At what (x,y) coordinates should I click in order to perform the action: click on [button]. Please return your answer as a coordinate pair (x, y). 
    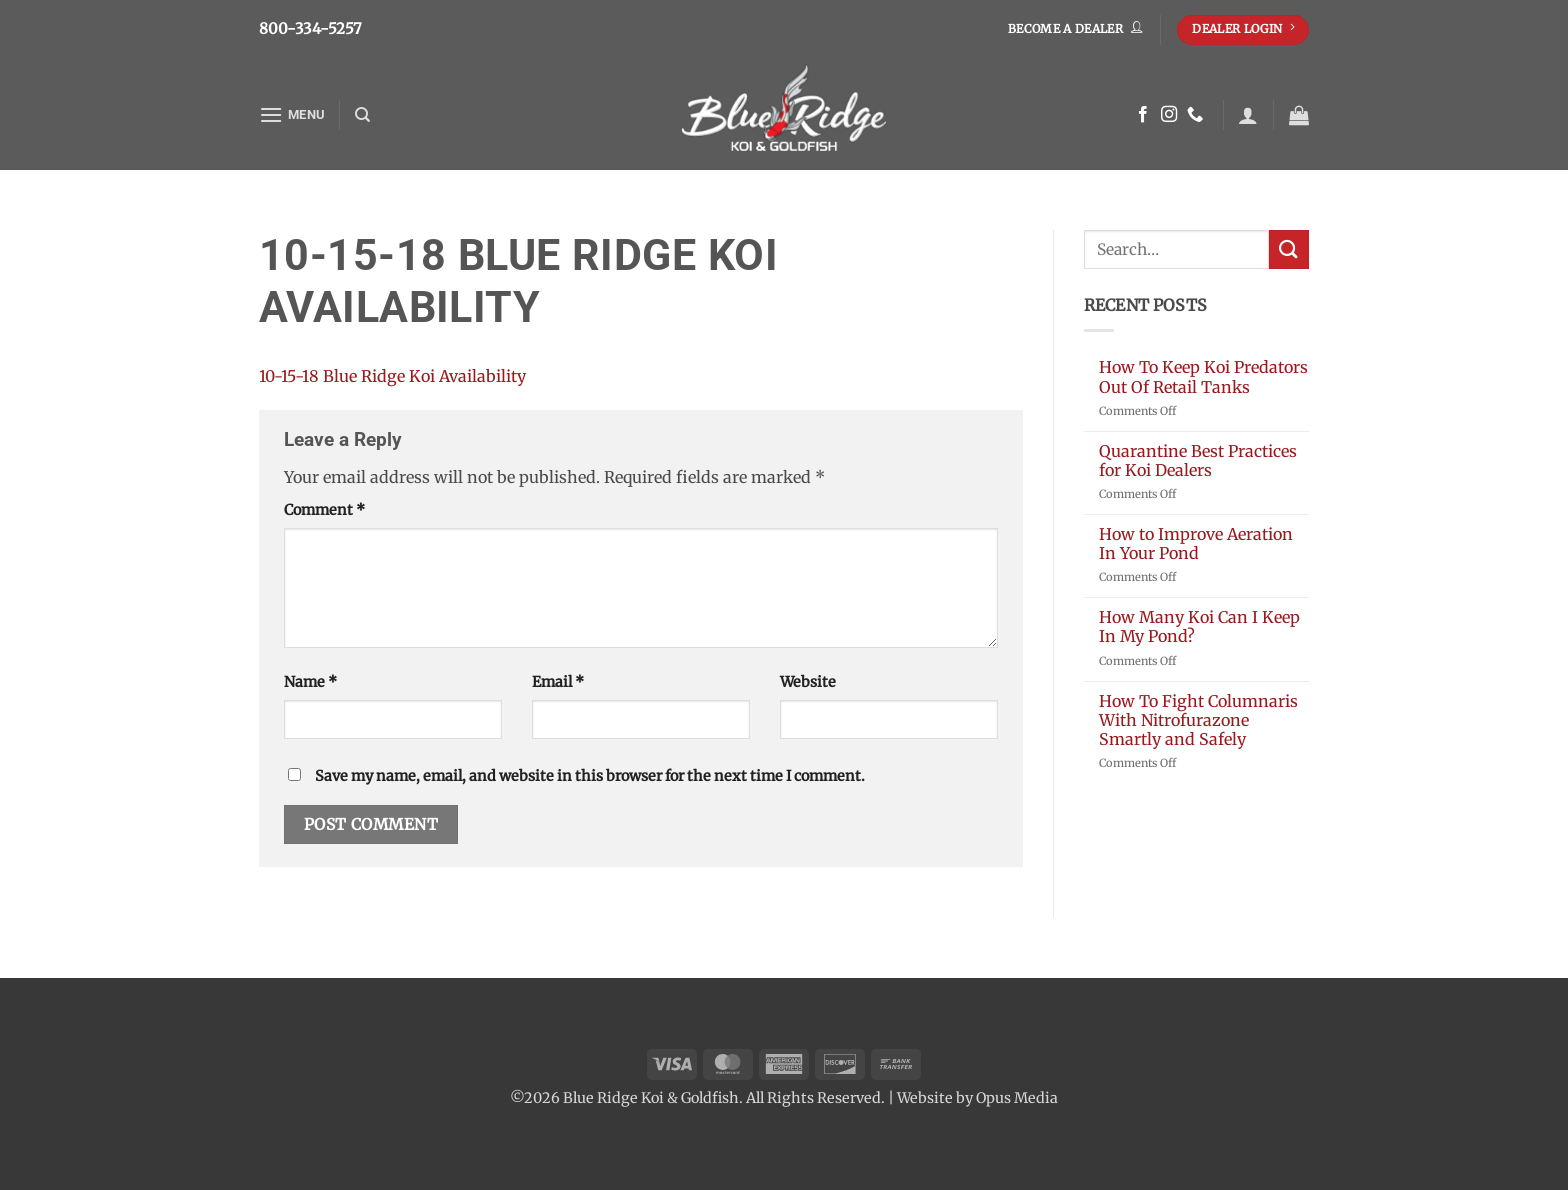
    Looking at the image, I should click on (292, 114).